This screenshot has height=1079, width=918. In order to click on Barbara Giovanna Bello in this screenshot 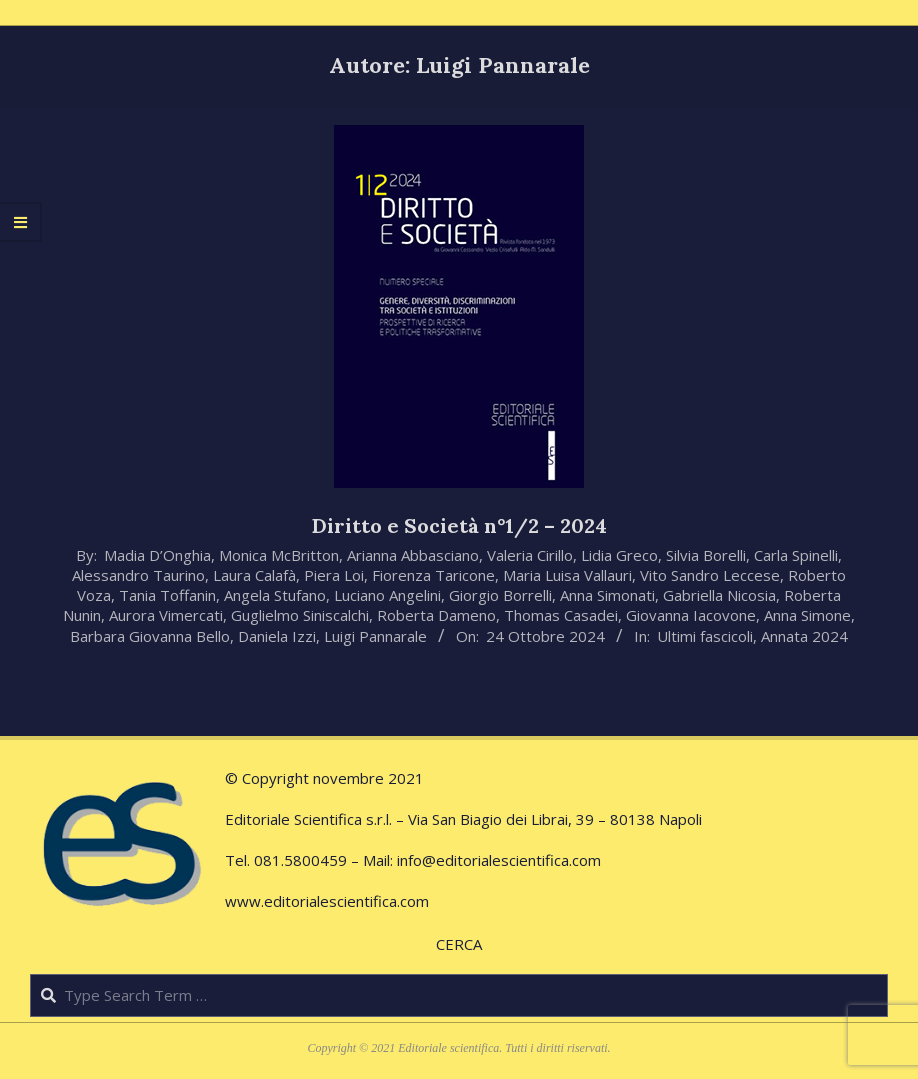, I will do `click(150, 636)`.